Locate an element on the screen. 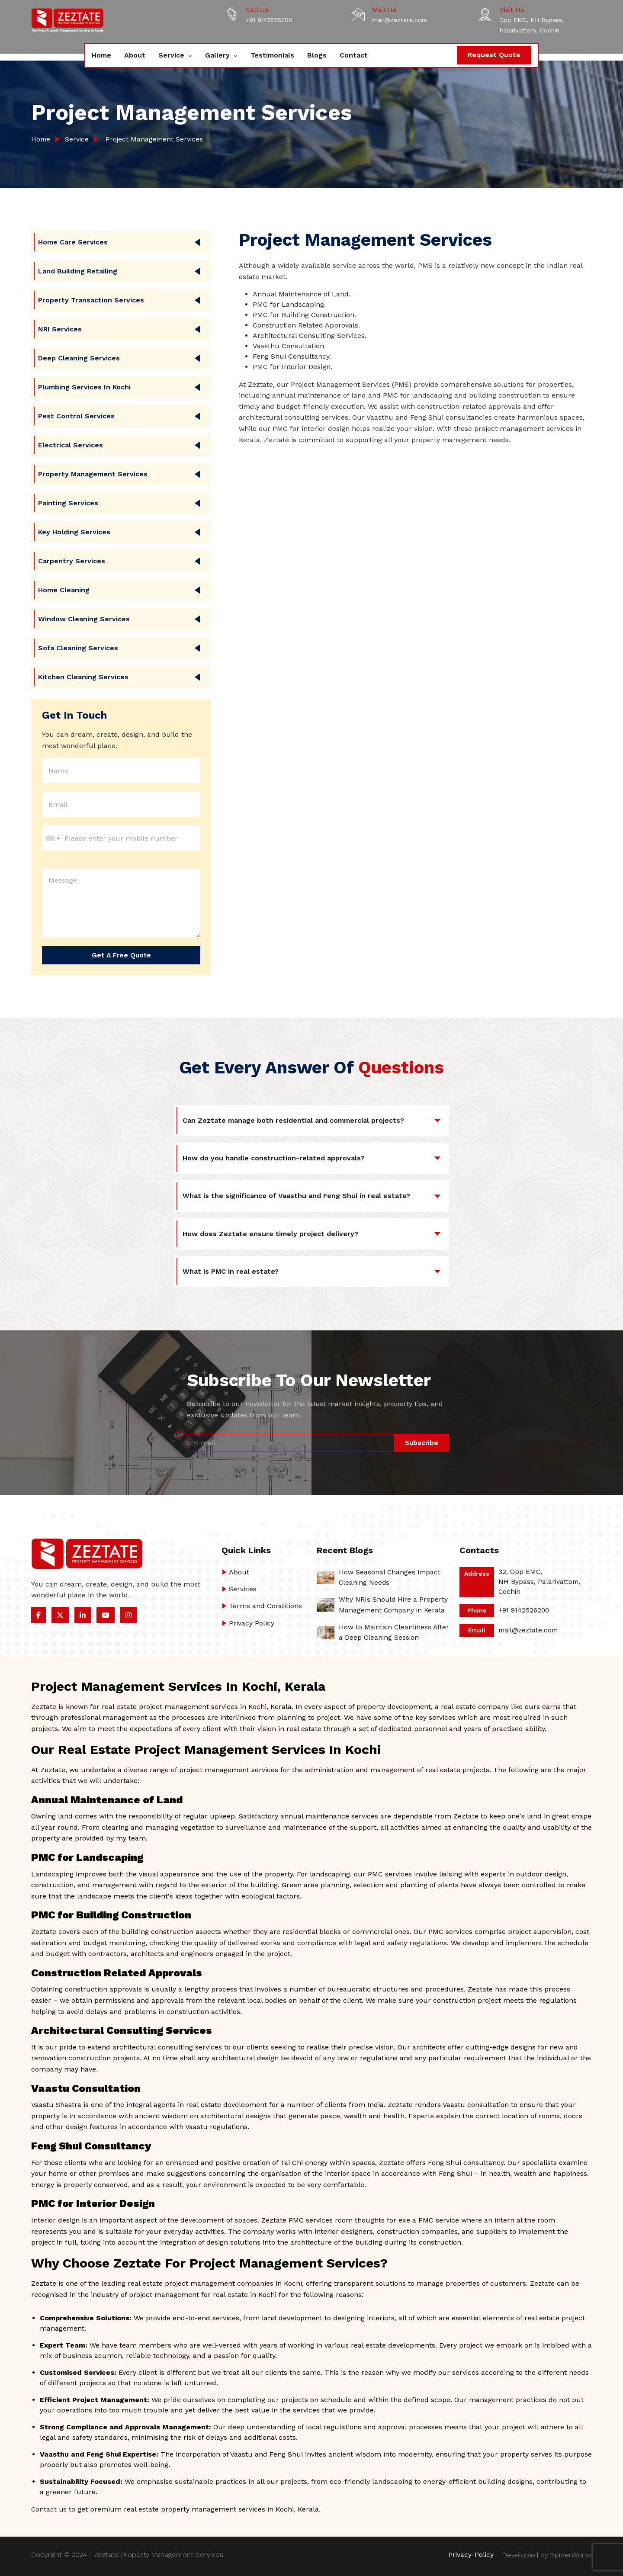 This screenshot has height=2576, width=623. Request Quote is located at coordinates (494, 55).